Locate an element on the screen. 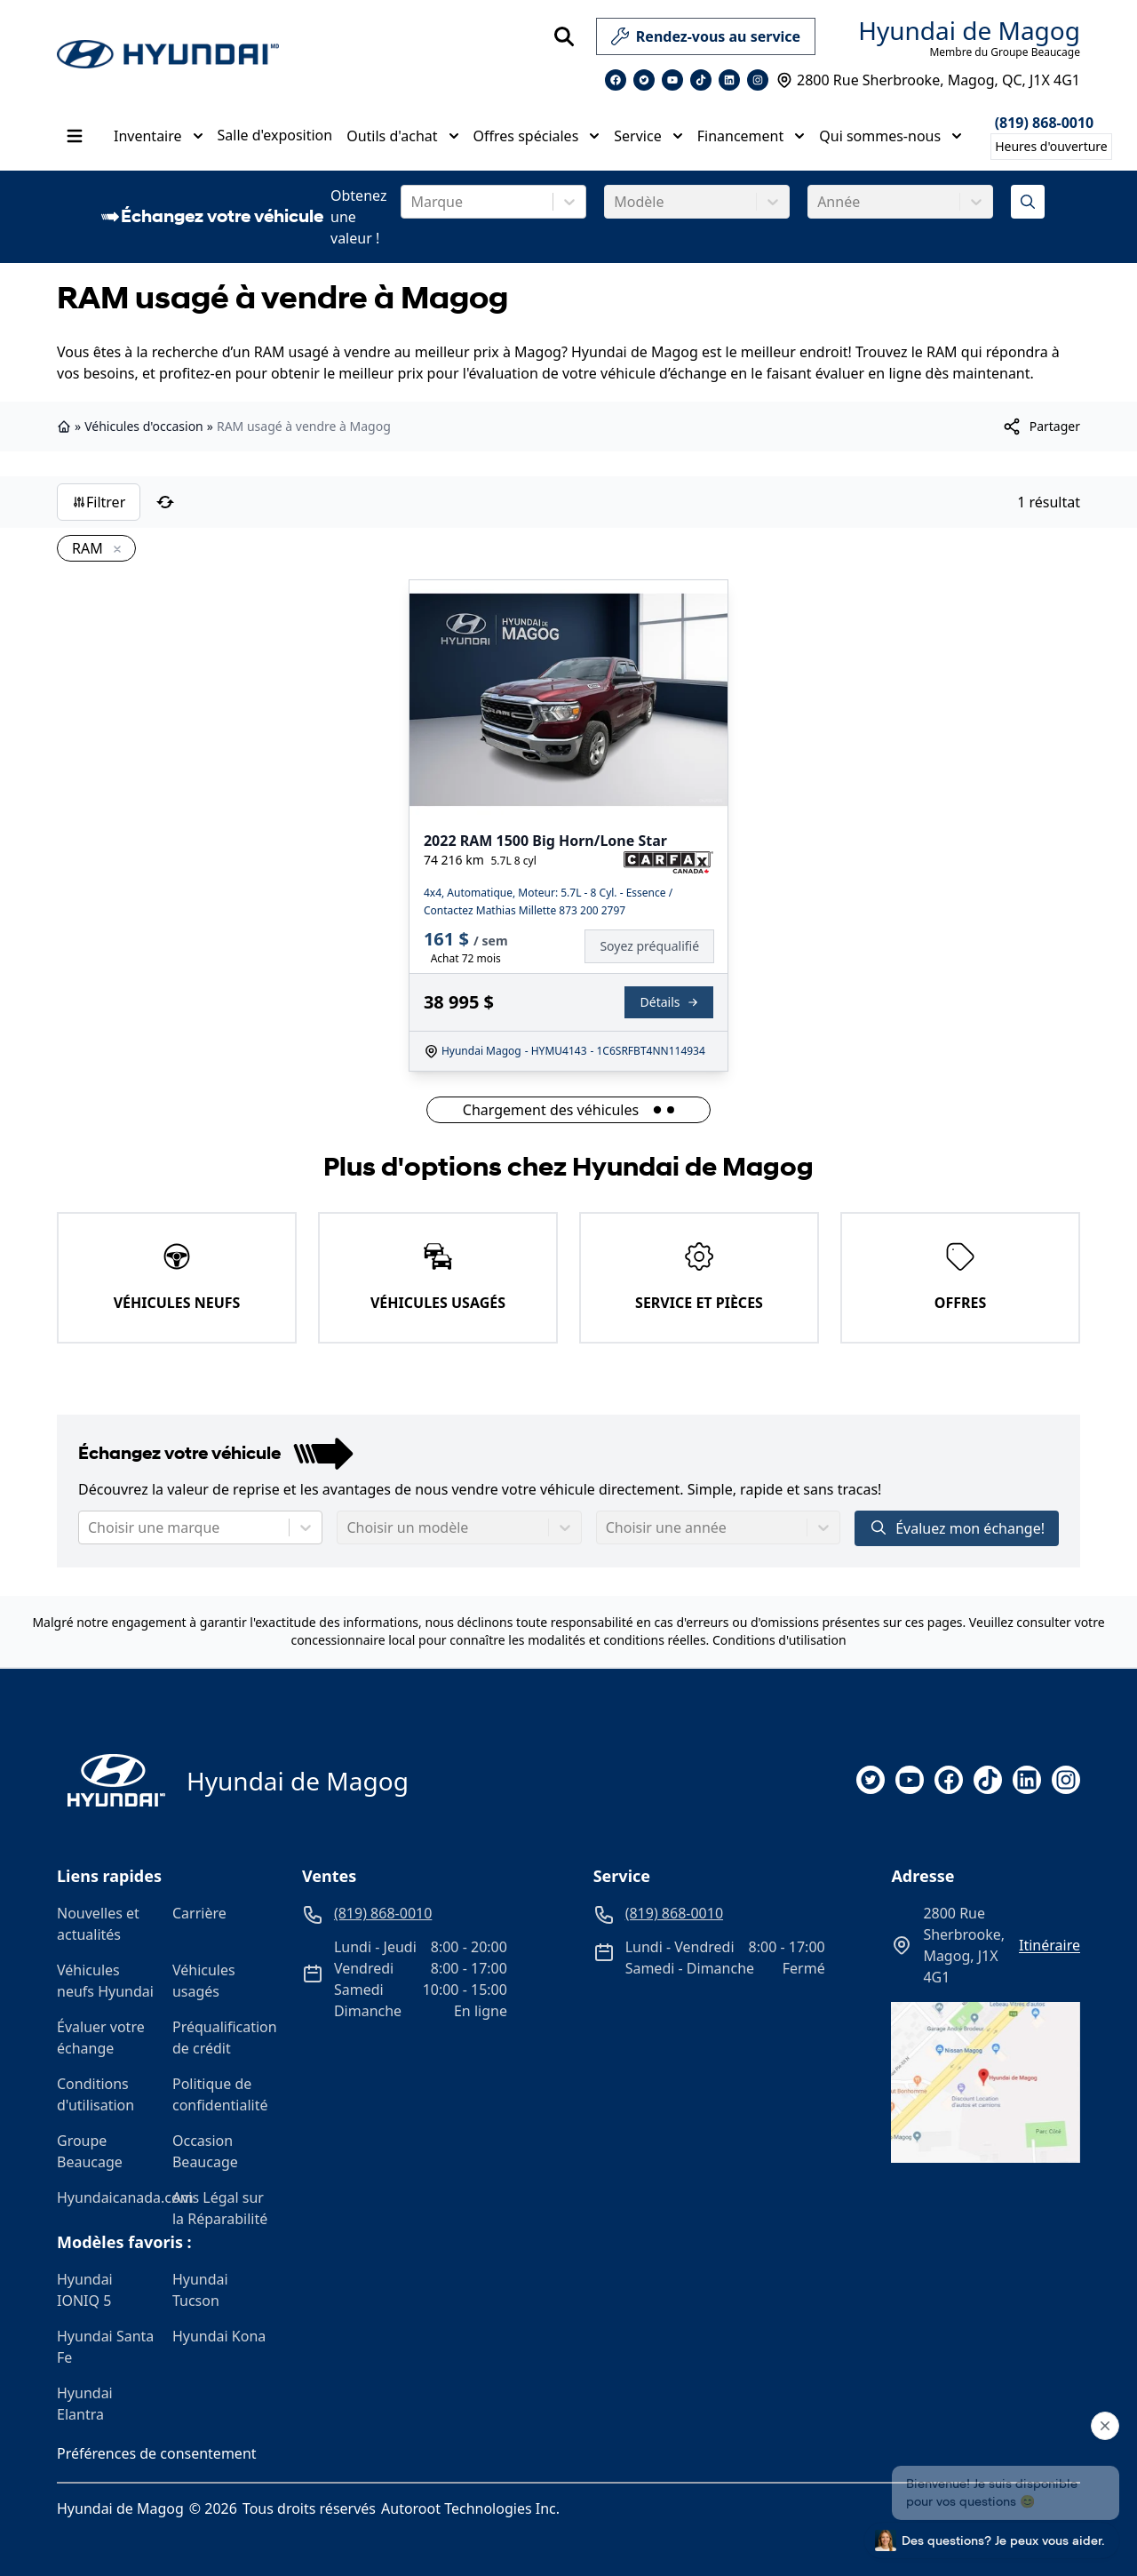 This screenshot has height=2576, width=1137. Évaluez mon échange! is located at coordinates (957, 1528).